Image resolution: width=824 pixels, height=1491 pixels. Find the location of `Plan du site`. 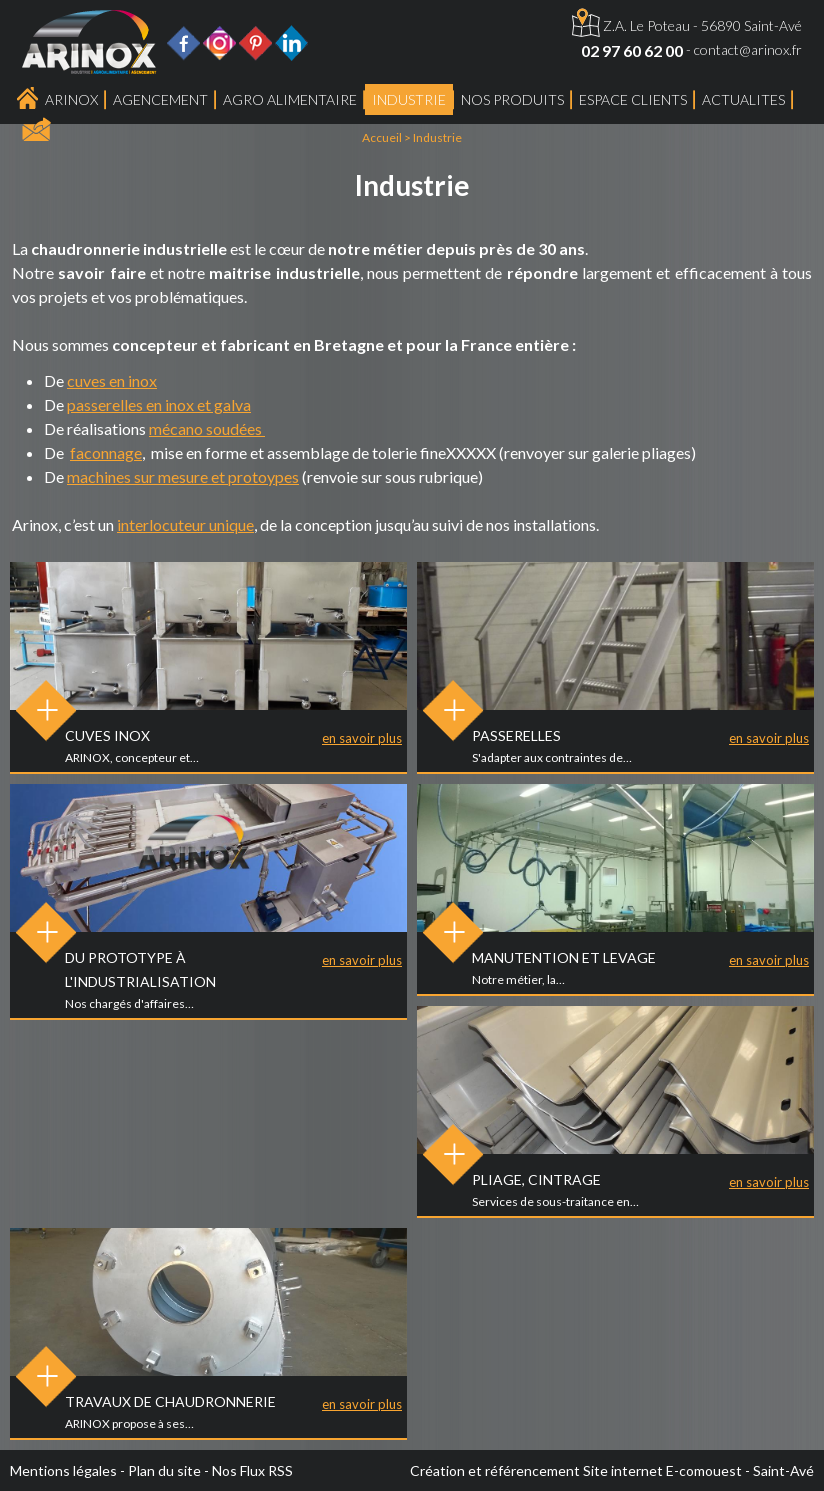

Plan du site is located at coordinates (164, 1470).